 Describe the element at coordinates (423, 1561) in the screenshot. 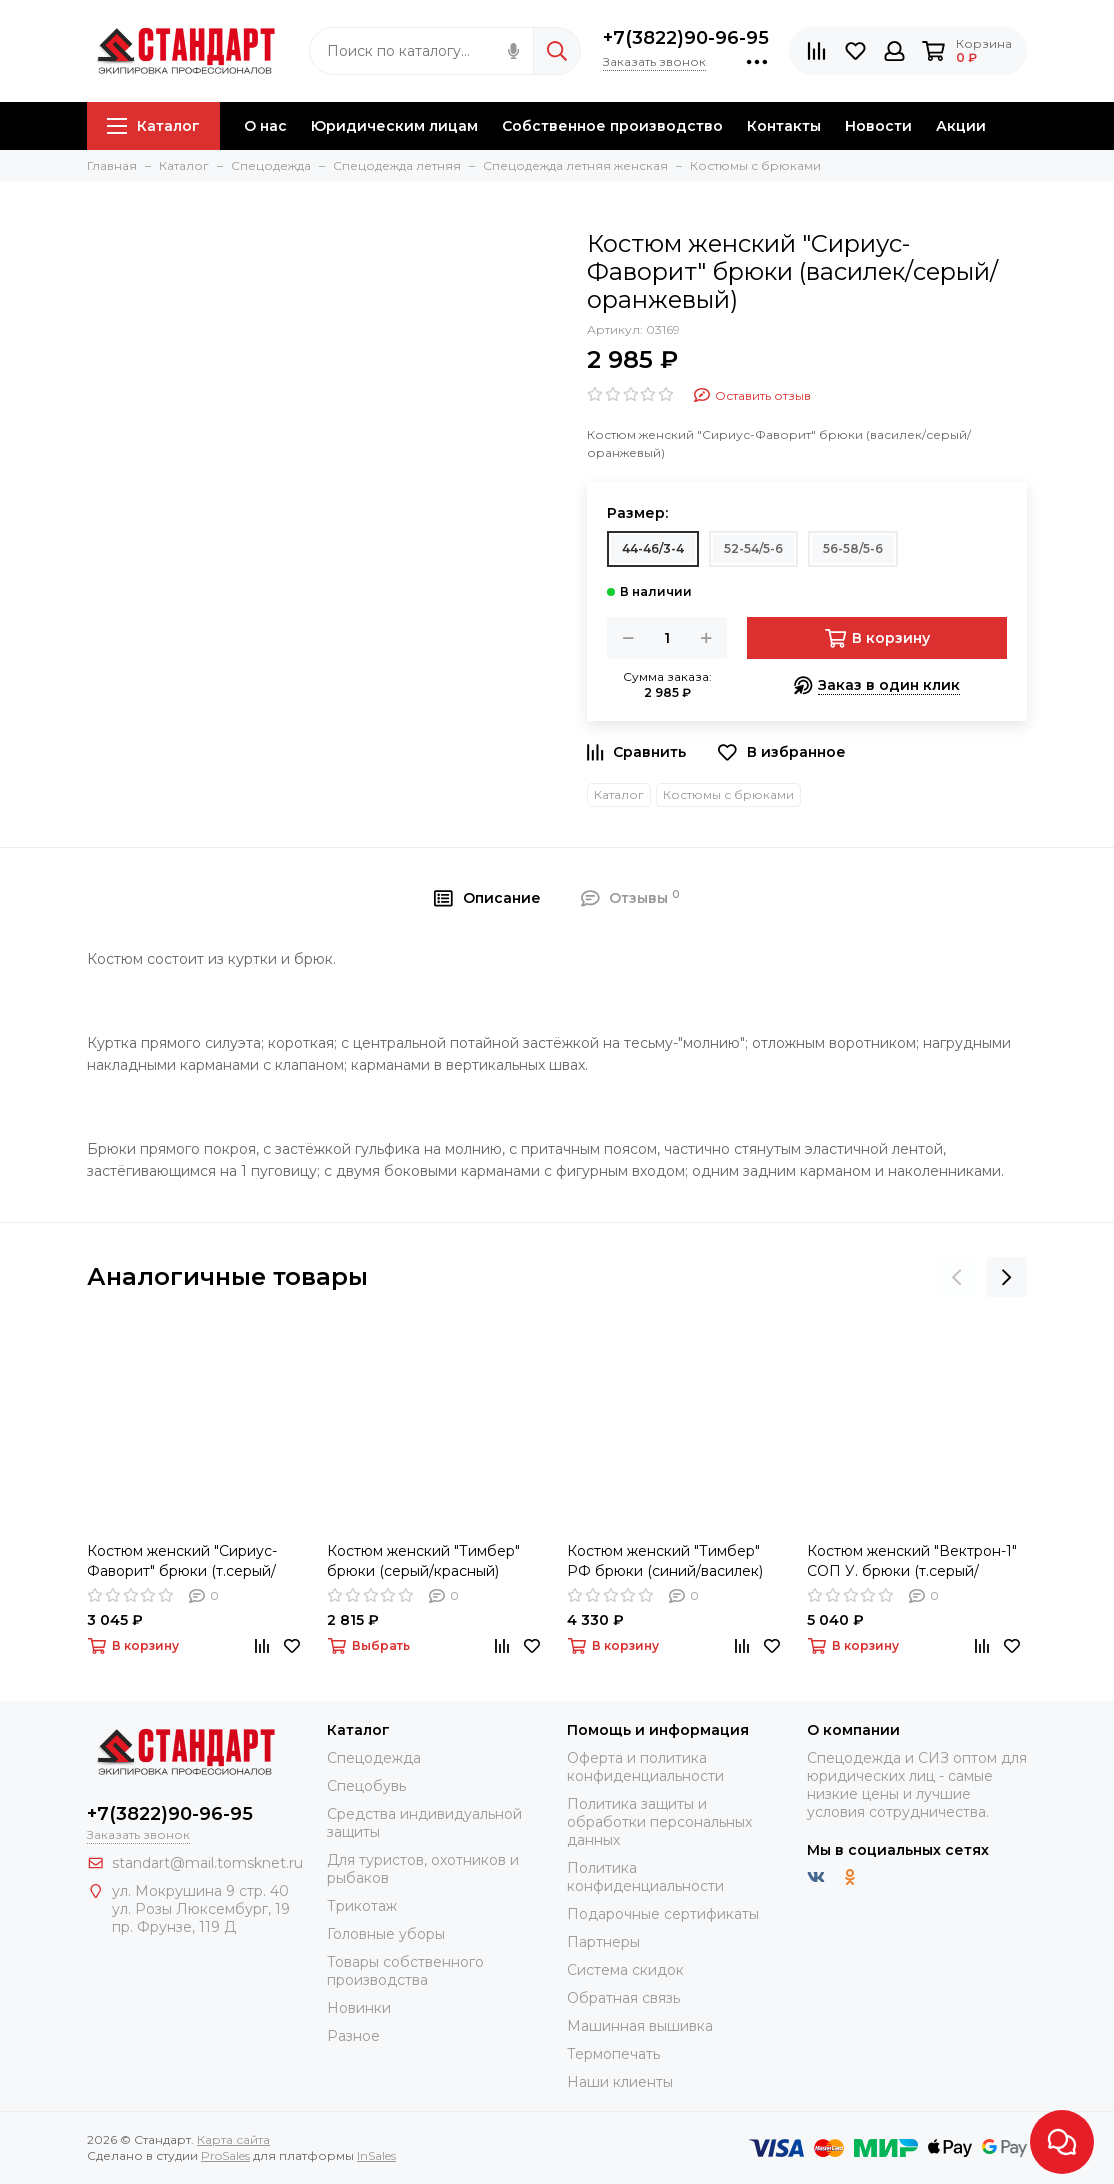

I see `Костюм женский "Тимбер" брюки (серый/красный)` at that location.